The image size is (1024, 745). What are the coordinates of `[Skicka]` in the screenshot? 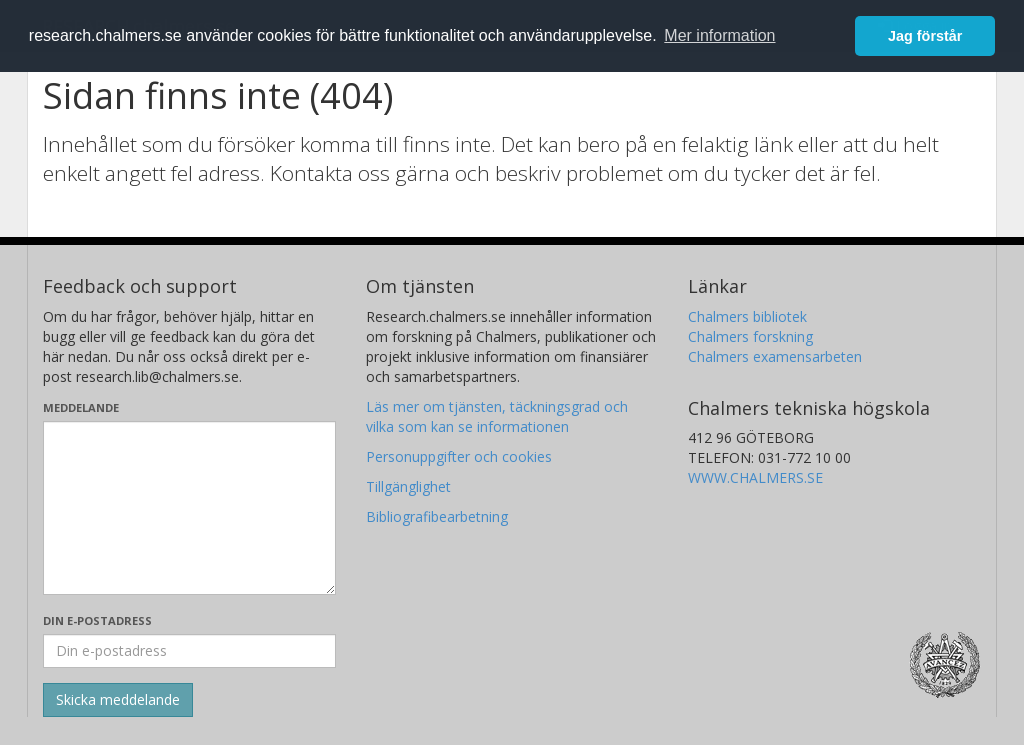 It's located at (118, 700).